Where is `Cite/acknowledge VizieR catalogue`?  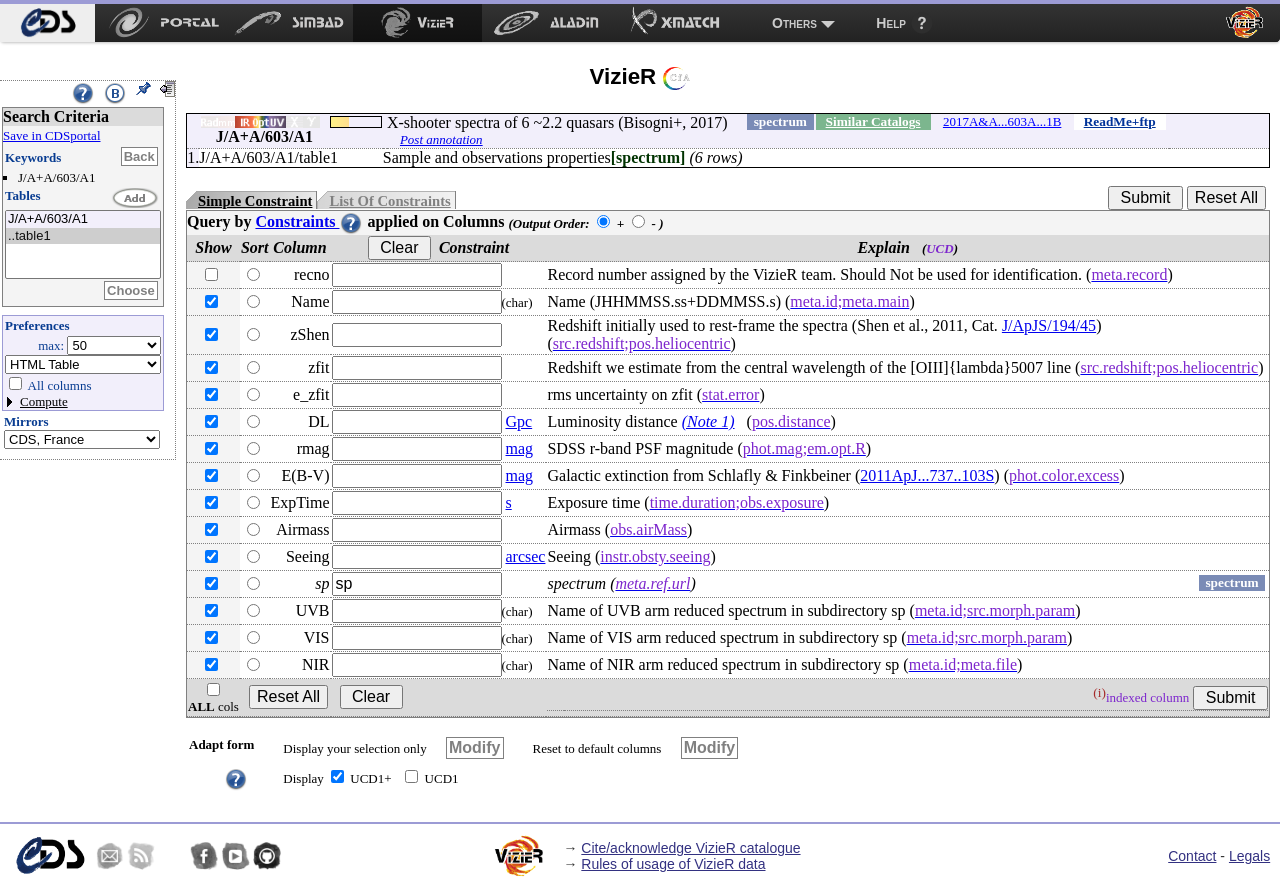 Cite/acknowledge VizieR catalogue is located at coordinates (690, 848).